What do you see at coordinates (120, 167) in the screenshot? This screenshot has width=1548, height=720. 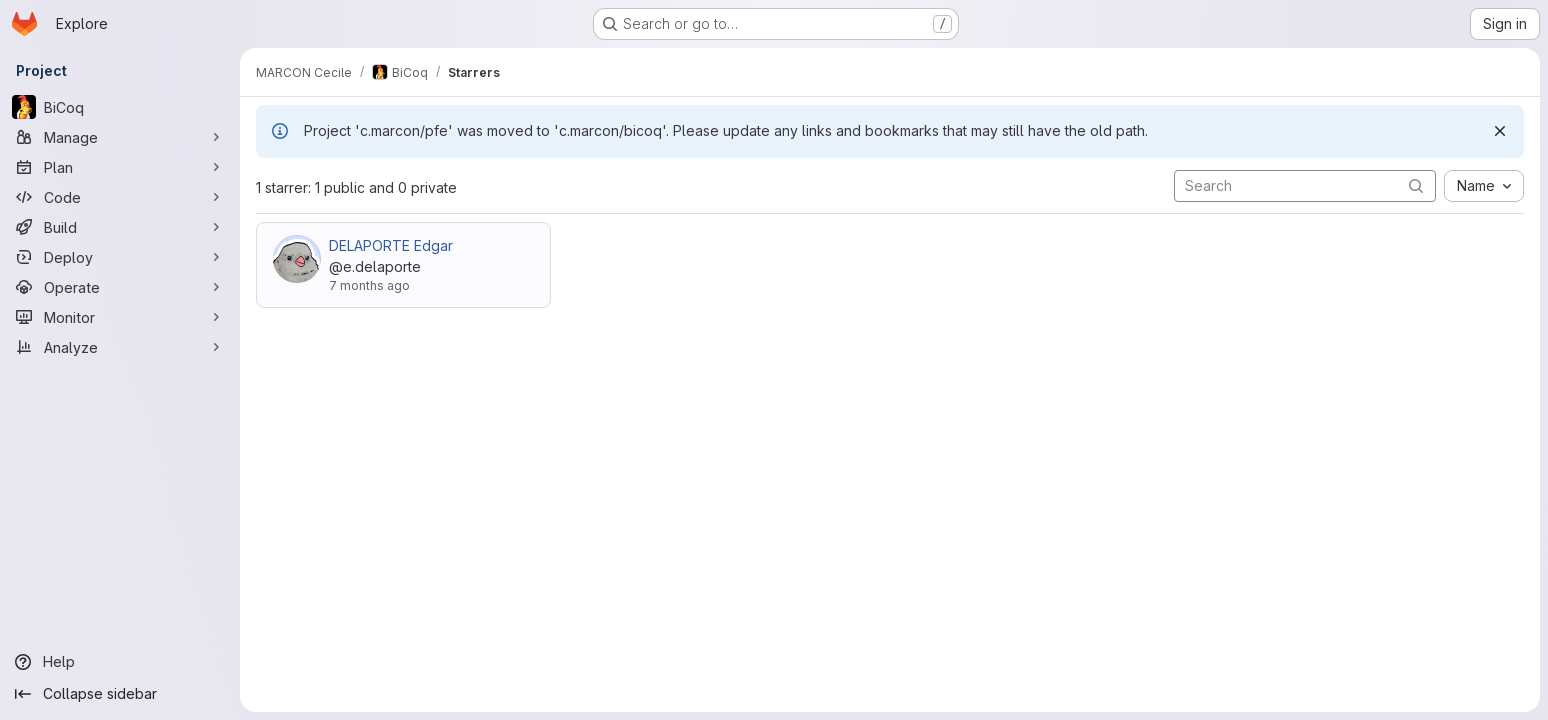 I see `[Plan]` at bounding box center [120, 167].